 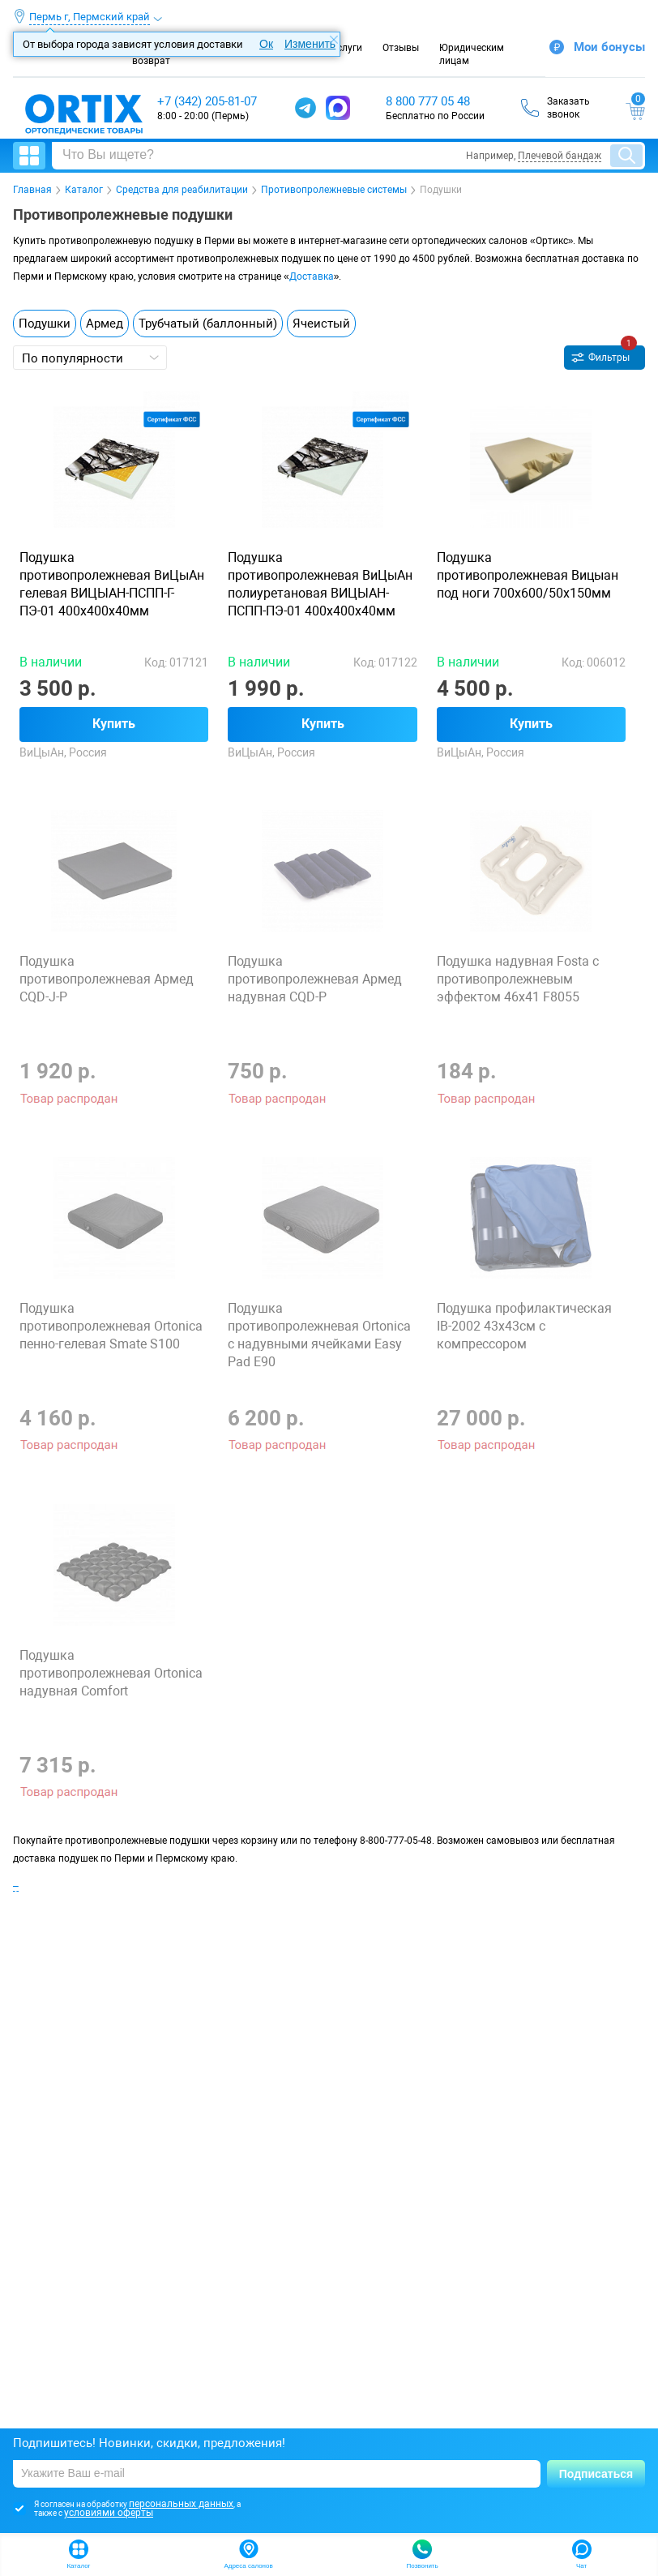 What do you see at coordinates (208, 323) in the screenshot?
I see `Трубчатый (баллонный)` at bounding box center [208, 323].